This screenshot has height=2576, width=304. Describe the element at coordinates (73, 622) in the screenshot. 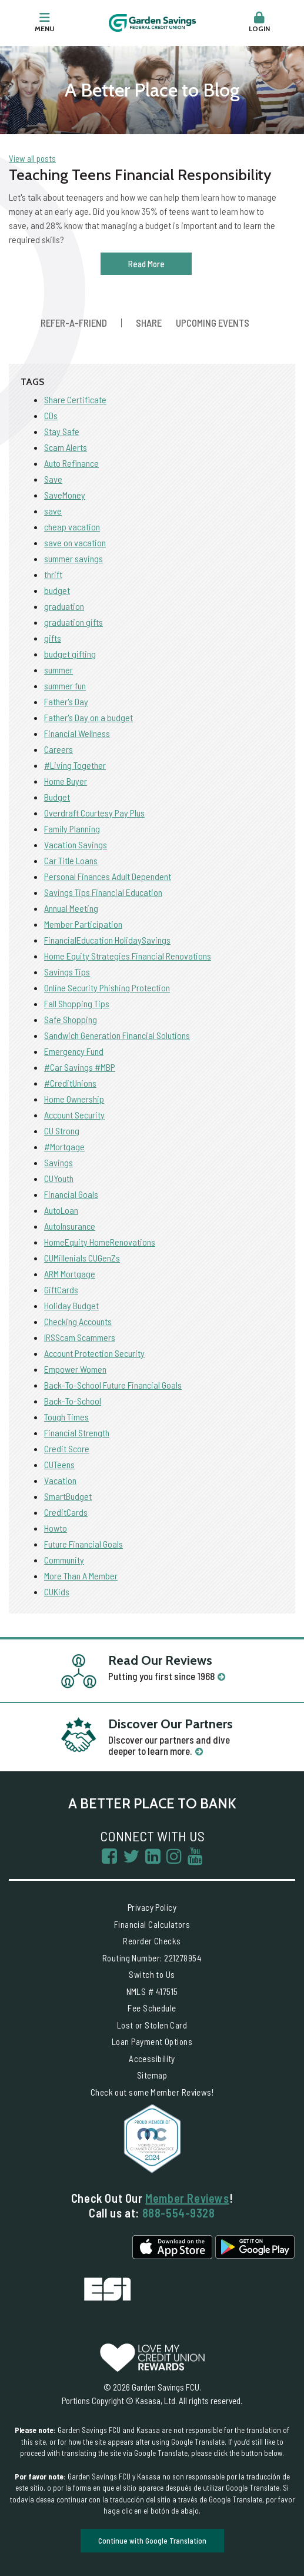

I see `graduation gifts` at that location.